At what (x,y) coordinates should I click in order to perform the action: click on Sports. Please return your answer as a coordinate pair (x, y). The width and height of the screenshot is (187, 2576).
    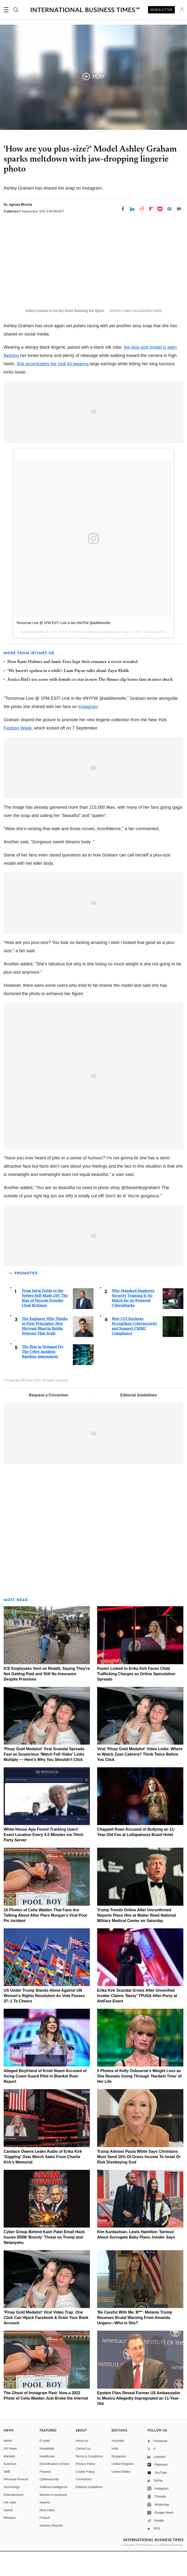
    Looking at the image, I should click on (8, 2535).